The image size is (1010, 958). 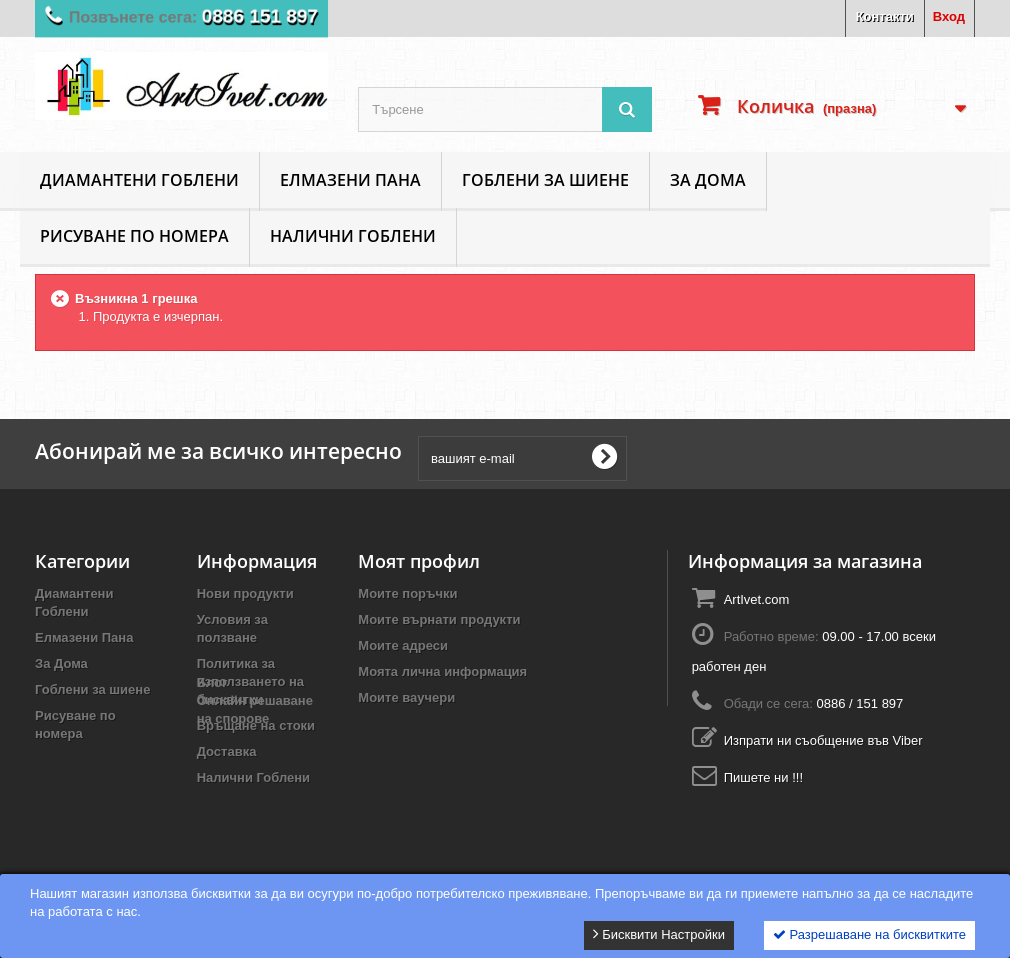 I want to click on Моите ваучери, so click(x=406, y=697).